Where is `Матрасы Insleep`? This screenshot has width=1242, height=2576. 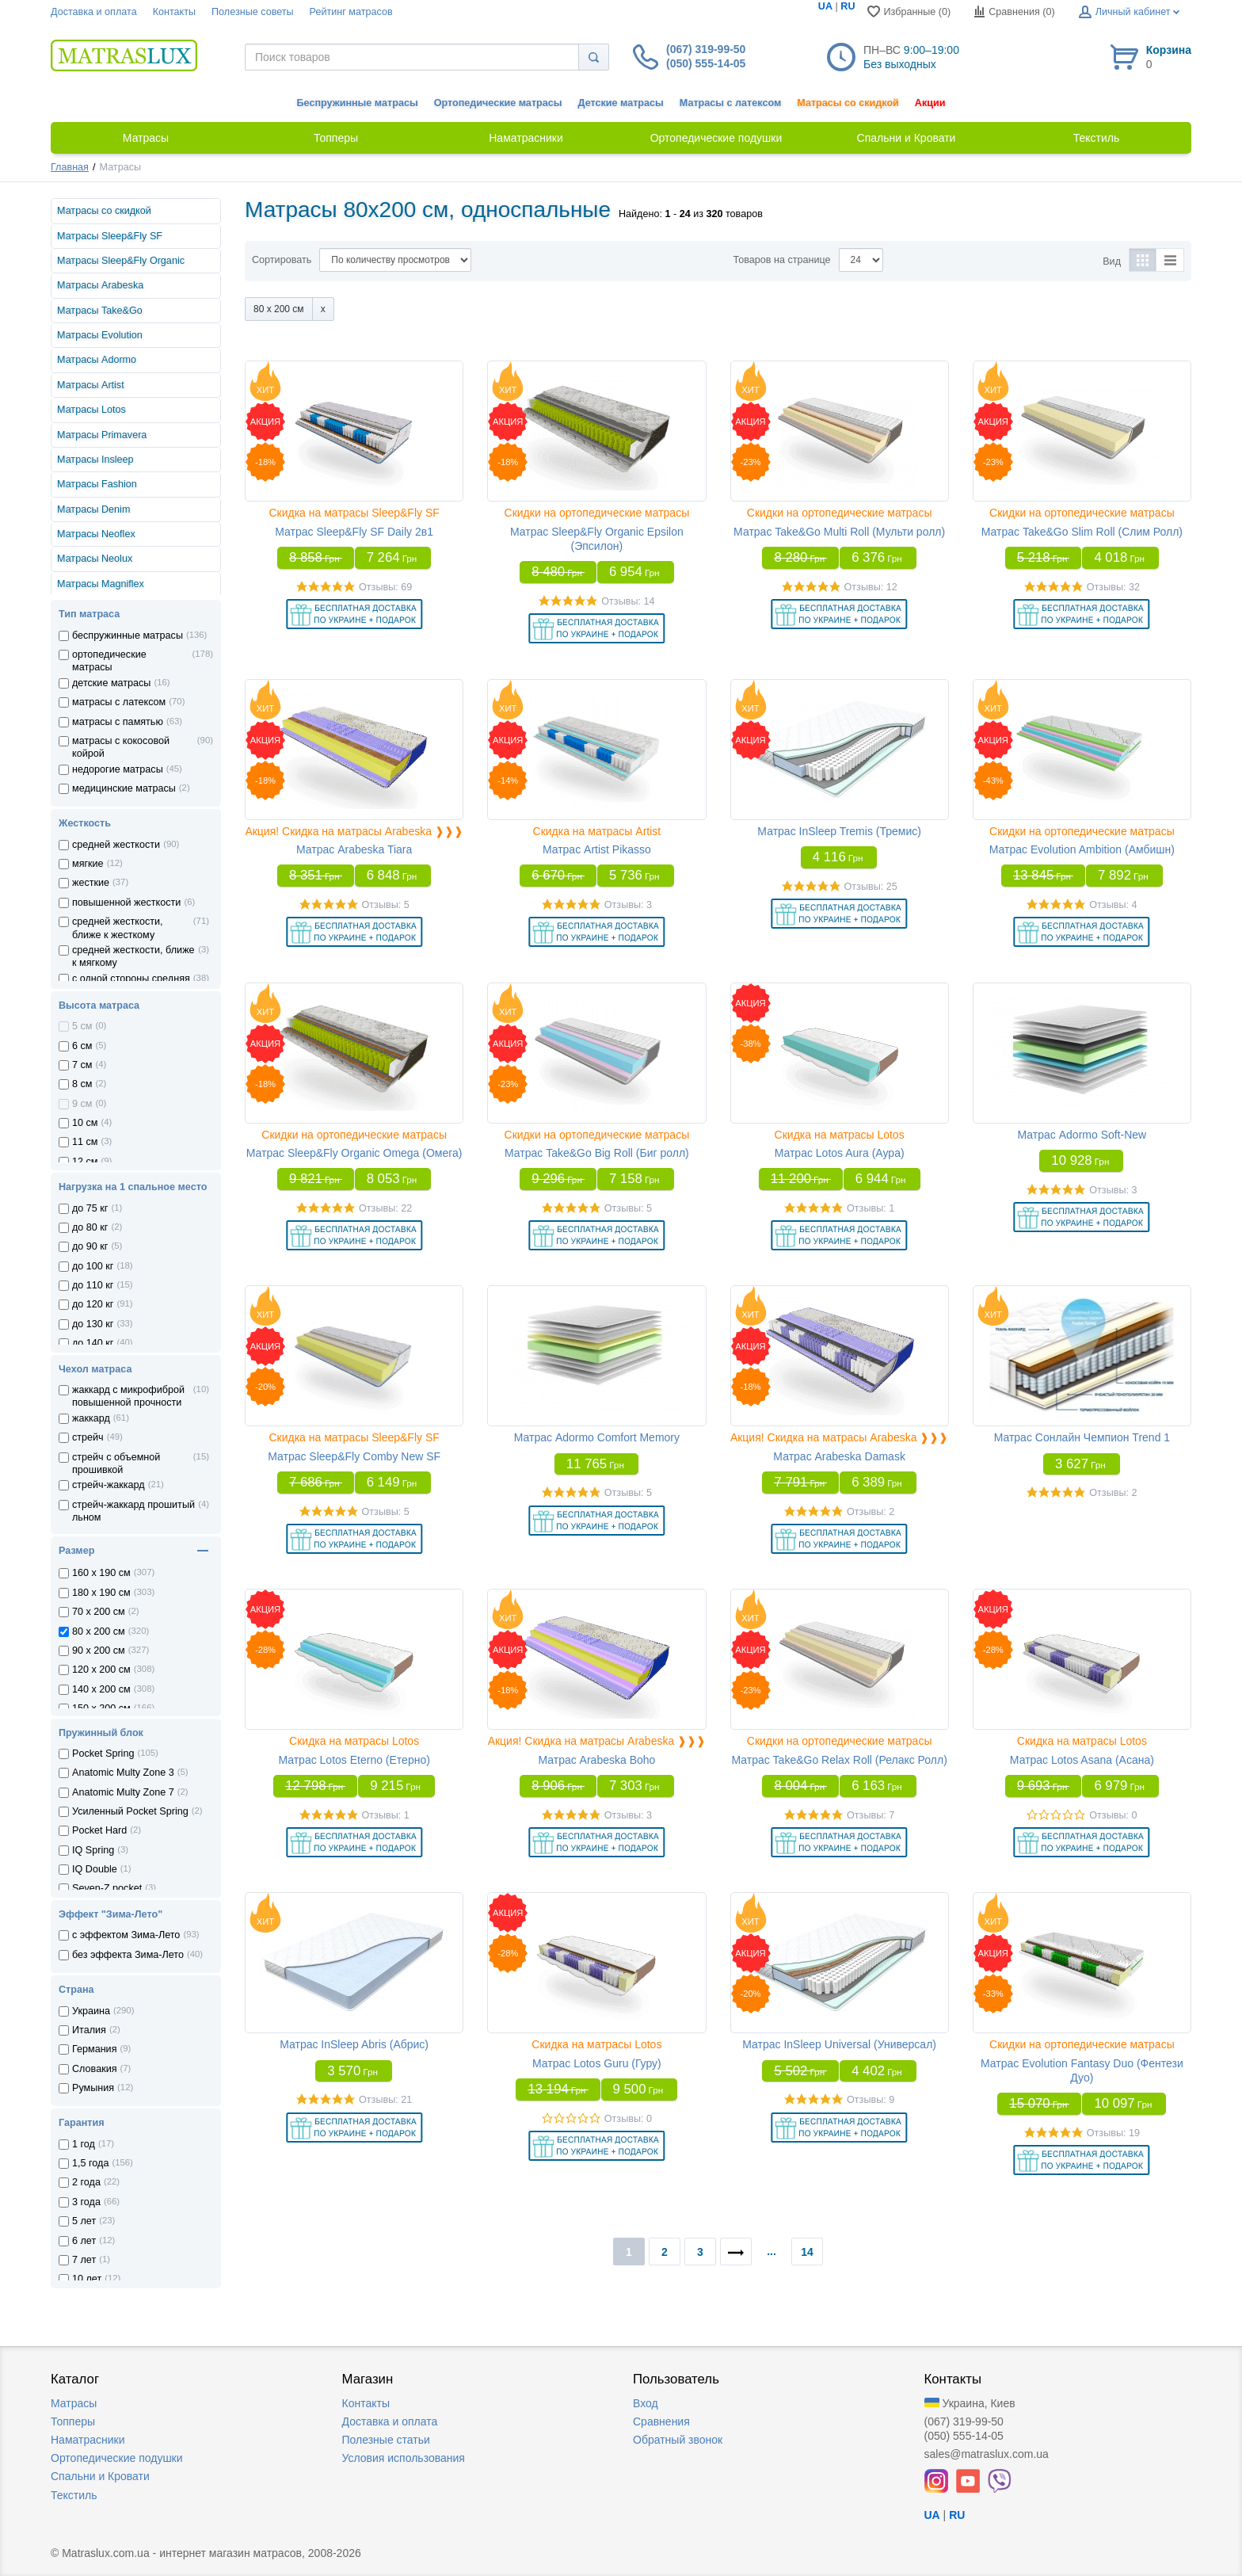
Матрасы Insleep is located at coordinates (95, 459).